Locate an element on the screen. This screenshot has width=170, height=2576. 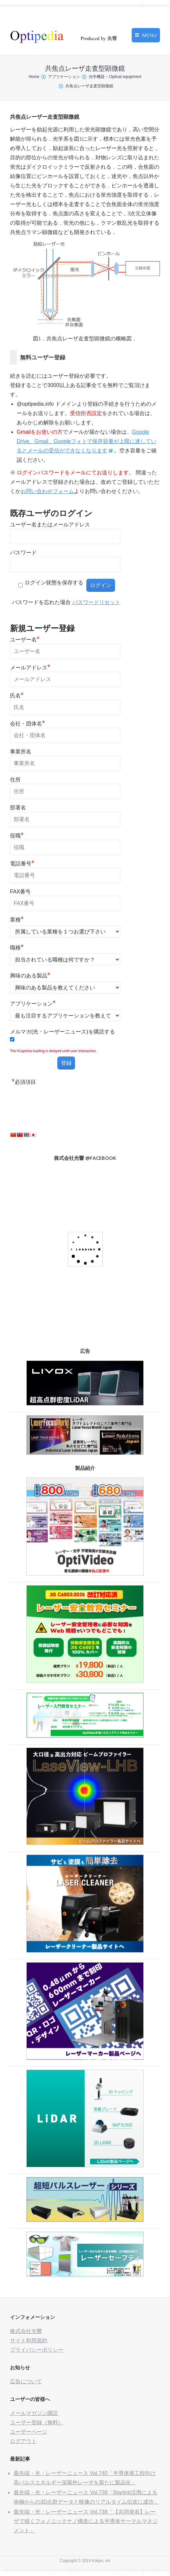
興味のある製品 is located at coordinates (30, 974).